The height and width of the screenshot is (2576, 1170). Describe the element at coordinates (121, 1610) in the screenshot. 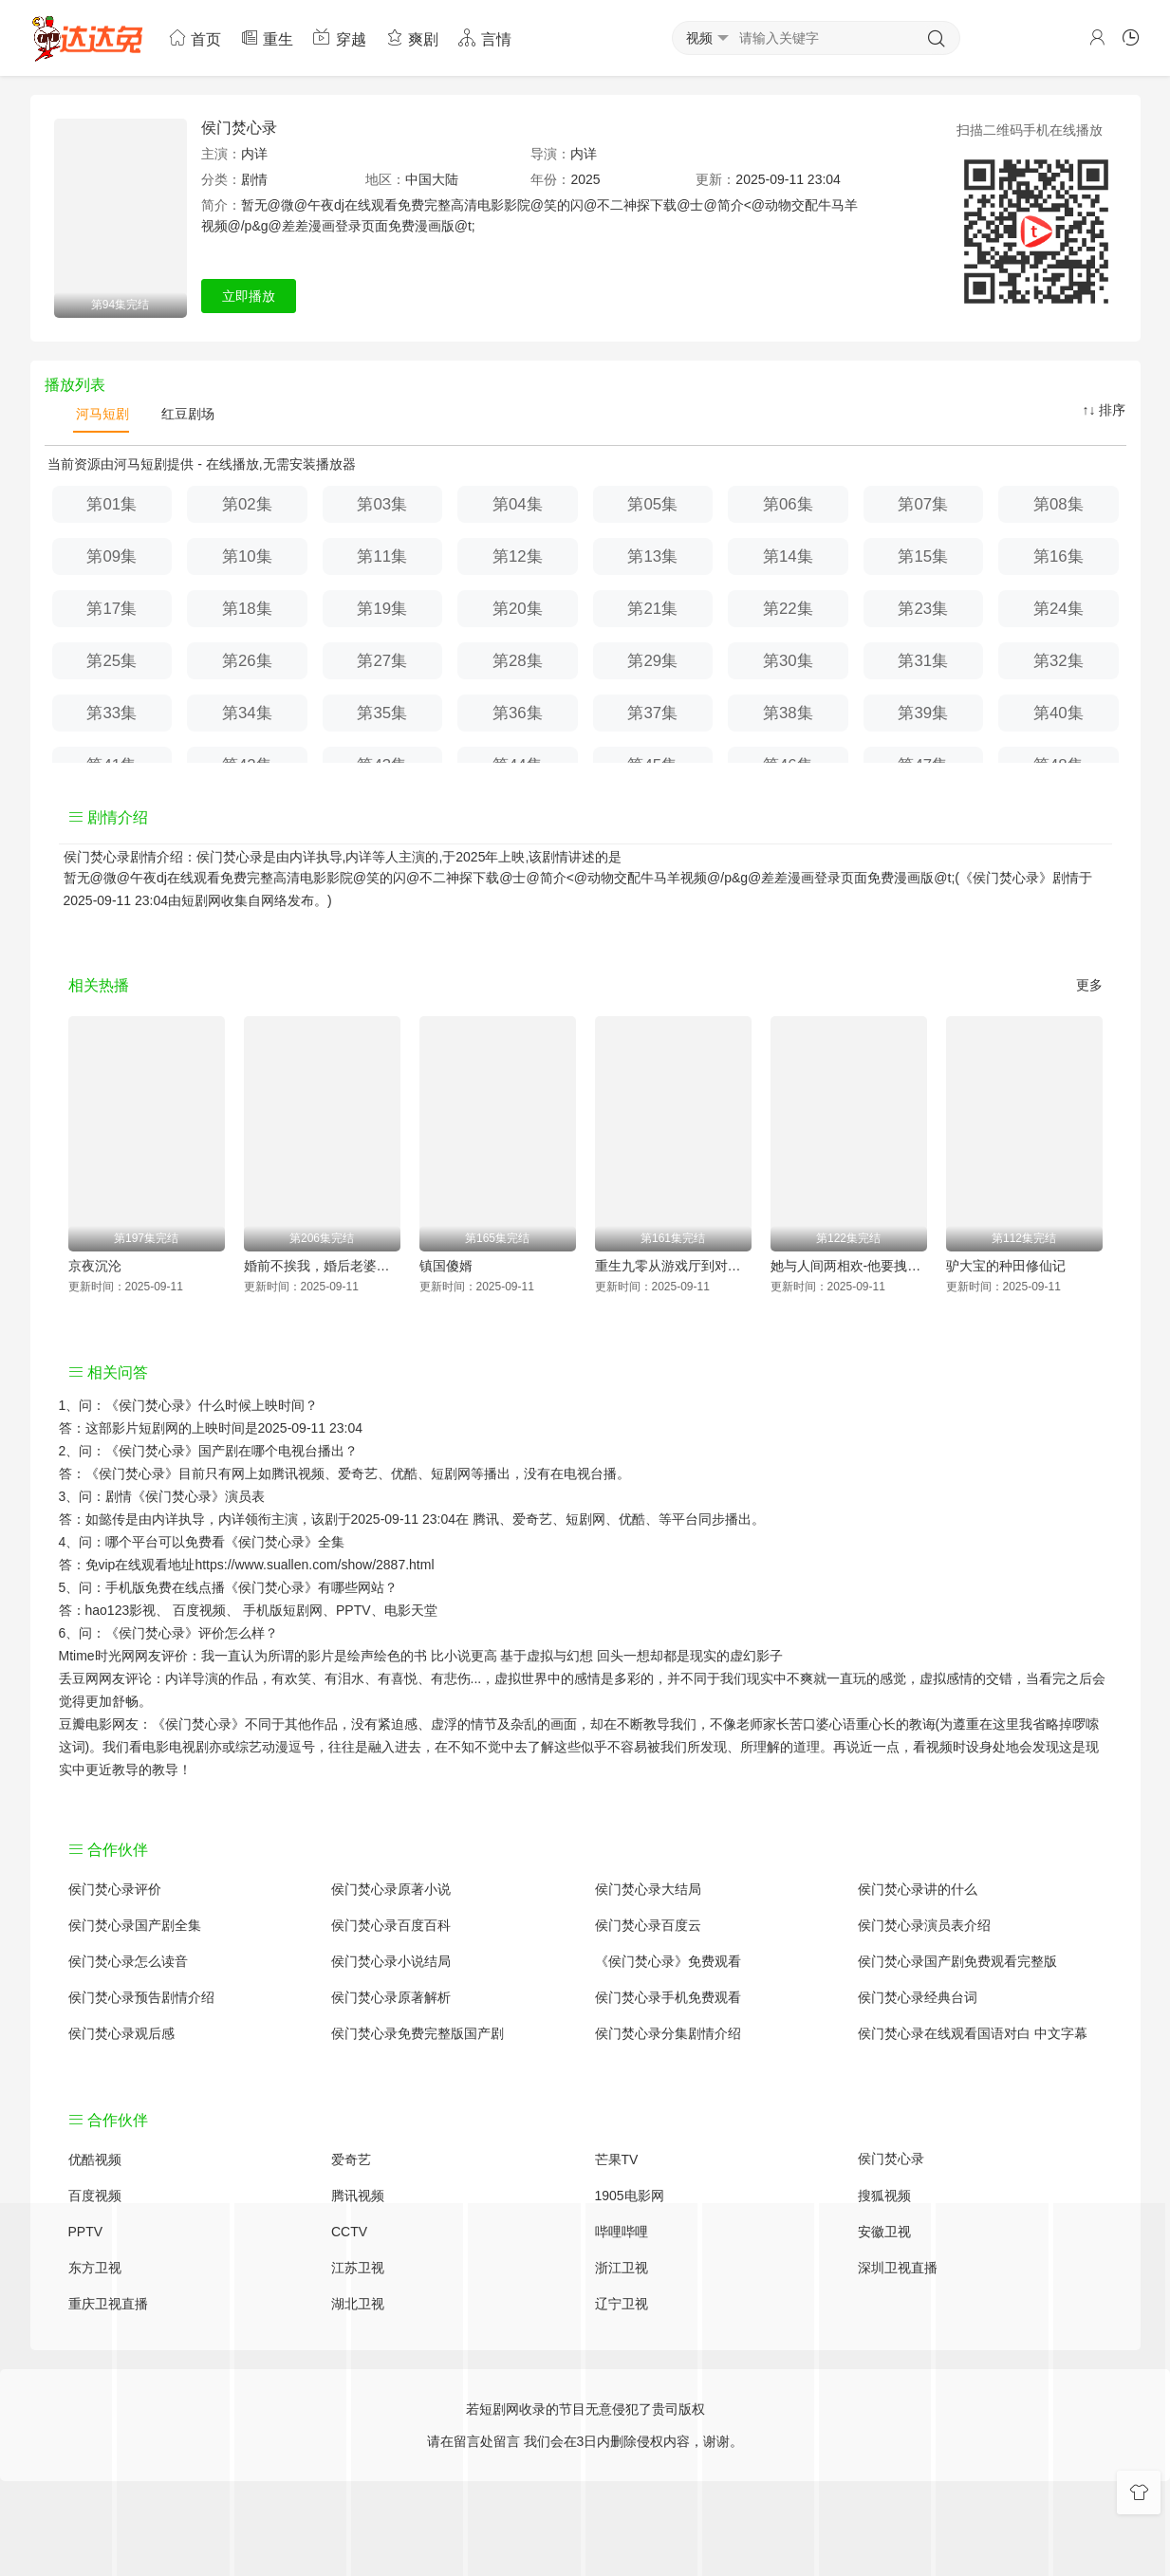

I see `hao123影视` at that location.